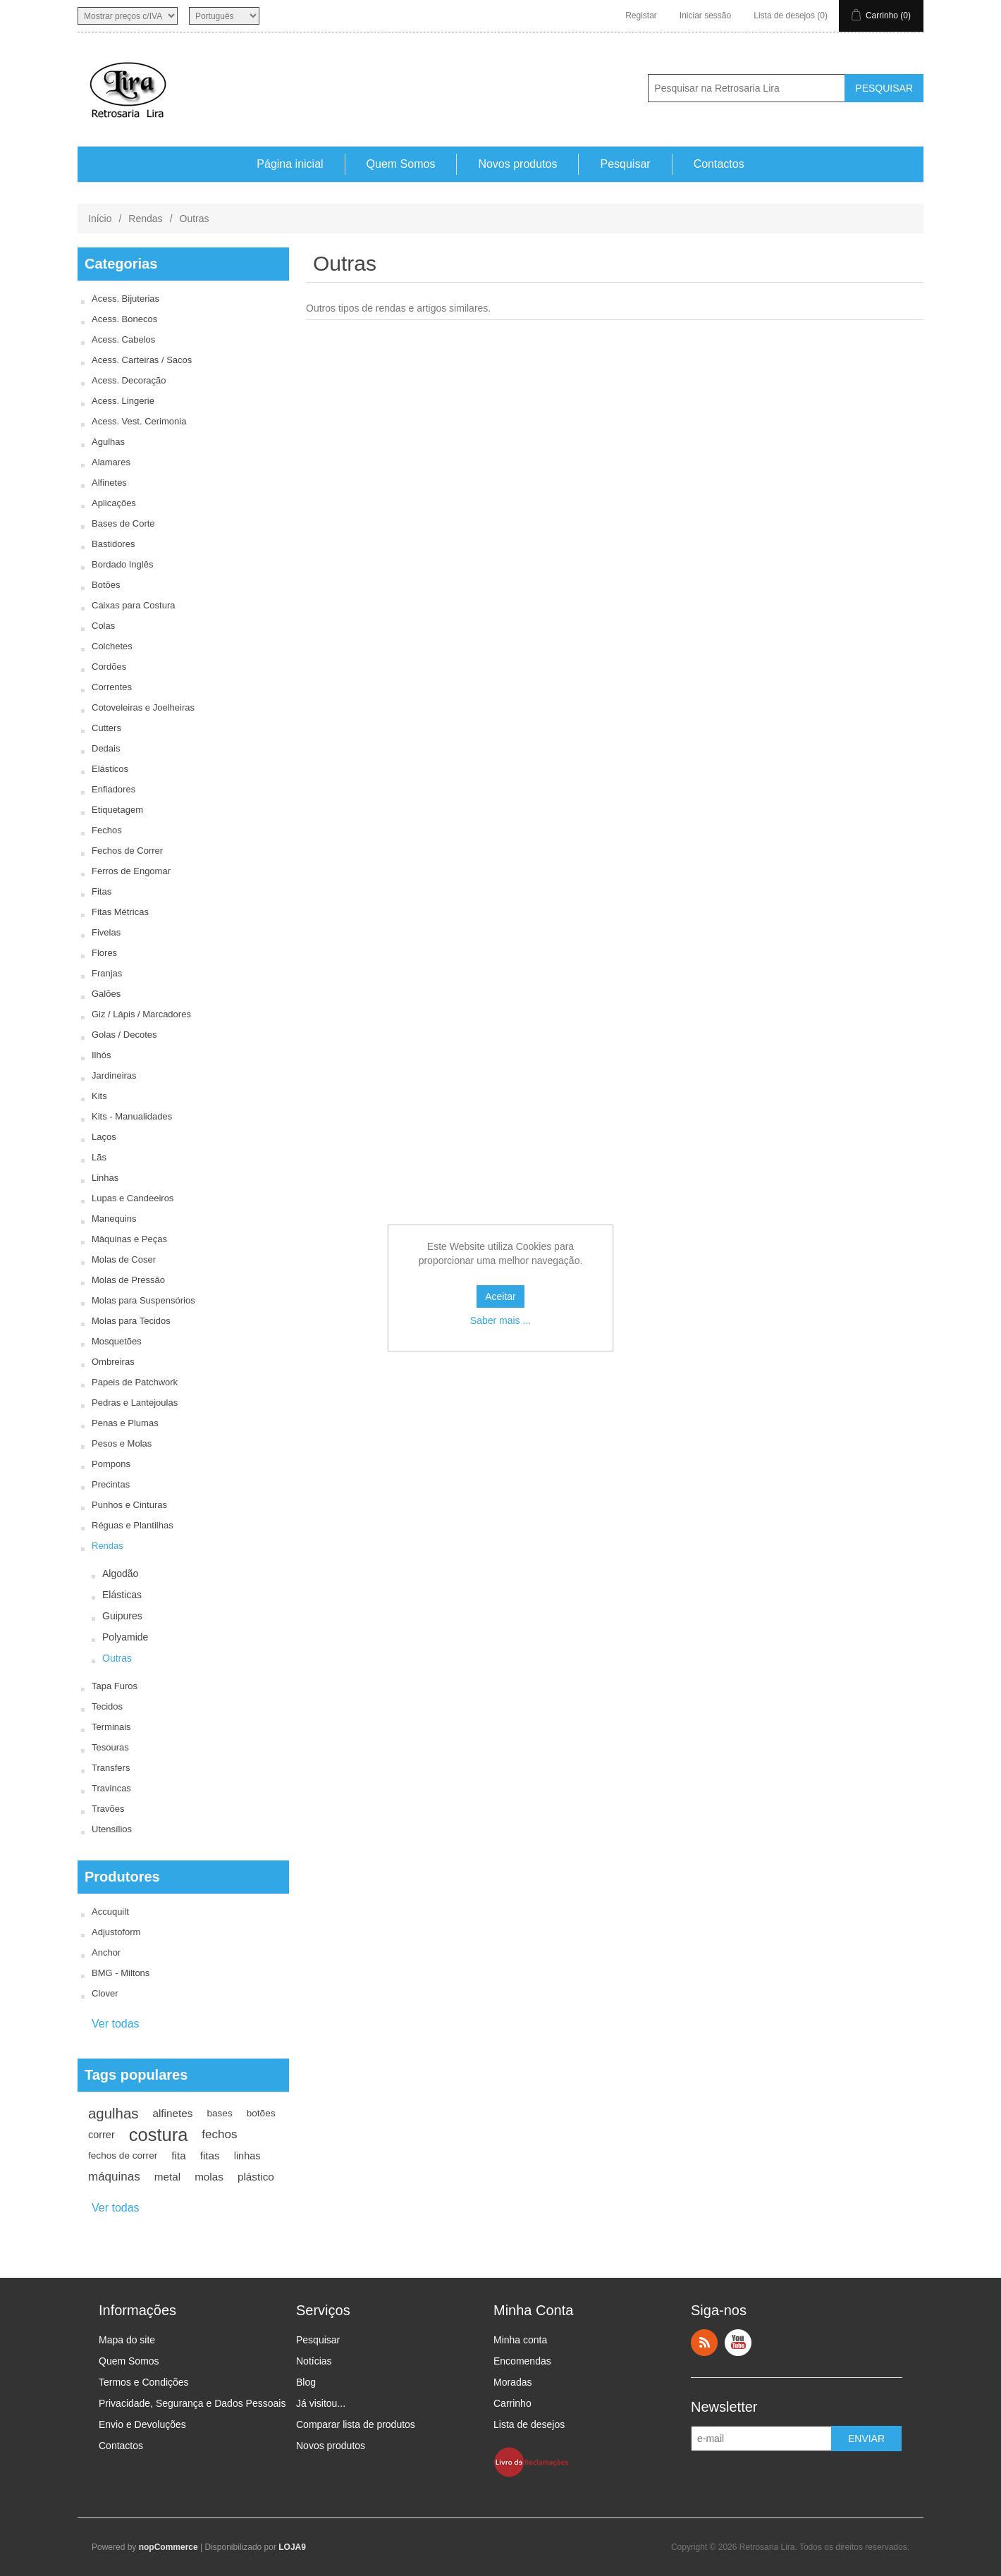 The image size is (1001, 2576). I want to click on Novos produtos, so click(517, 164).